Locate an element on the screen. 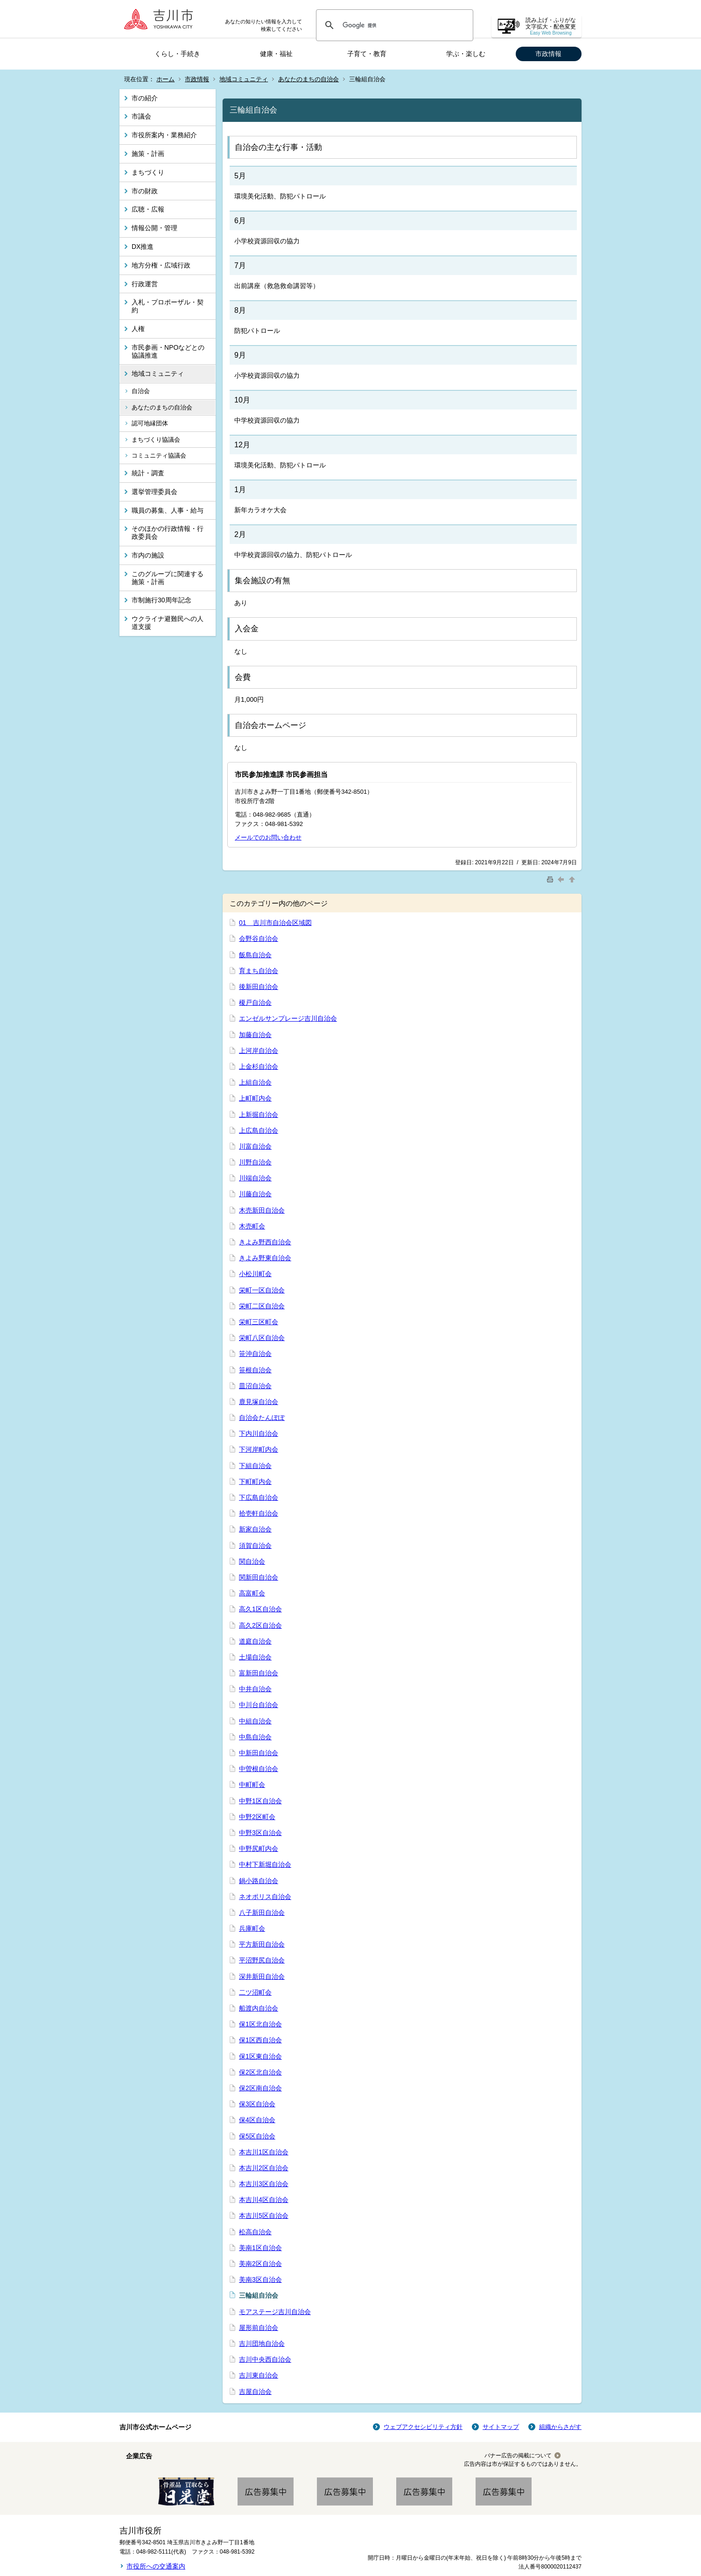 The height and width of the screenshot is (2576, 701). 平沼野尻自治会 is located at coordinates (262, 1960).